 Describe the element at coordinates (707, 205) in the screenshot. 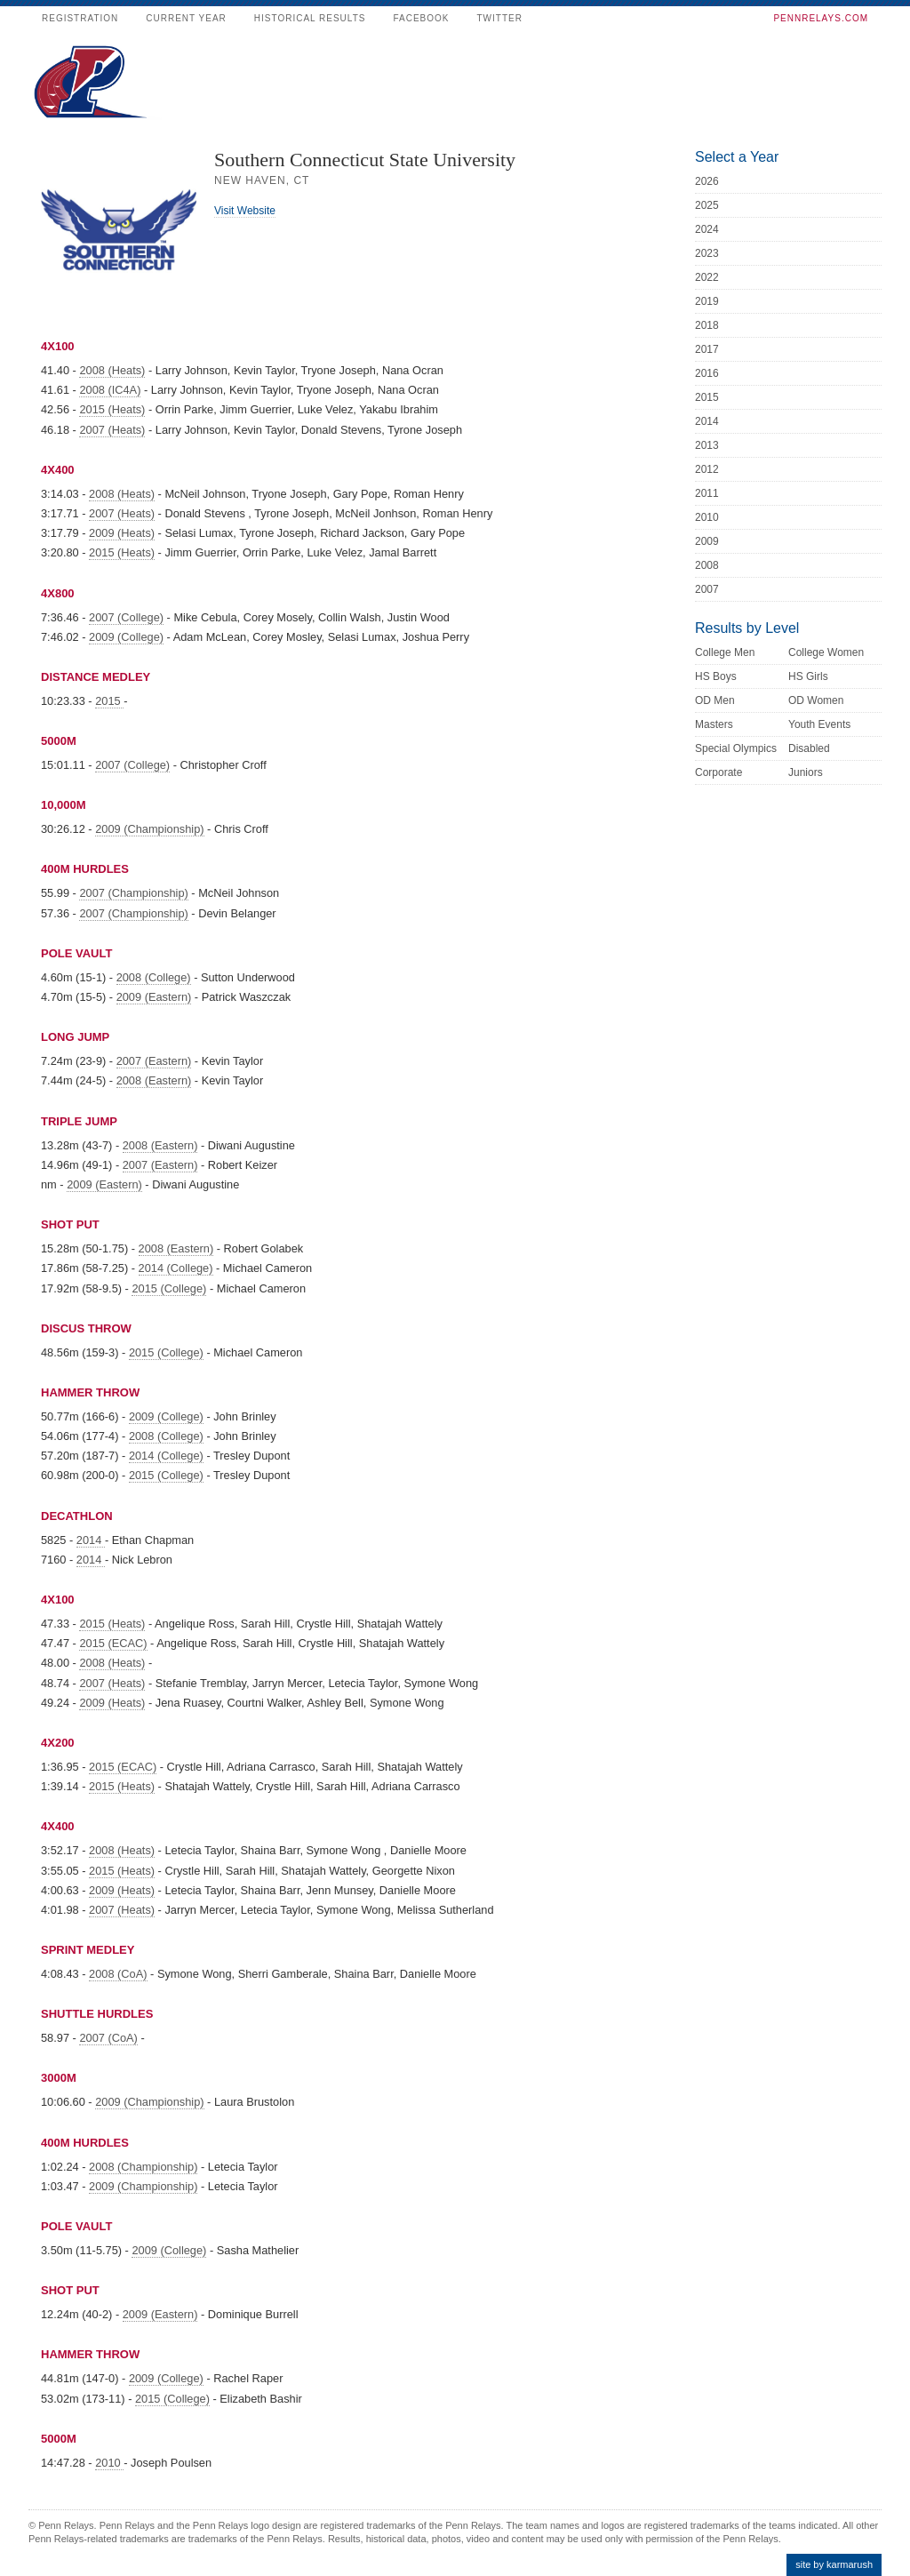

I see `2025` at that location.